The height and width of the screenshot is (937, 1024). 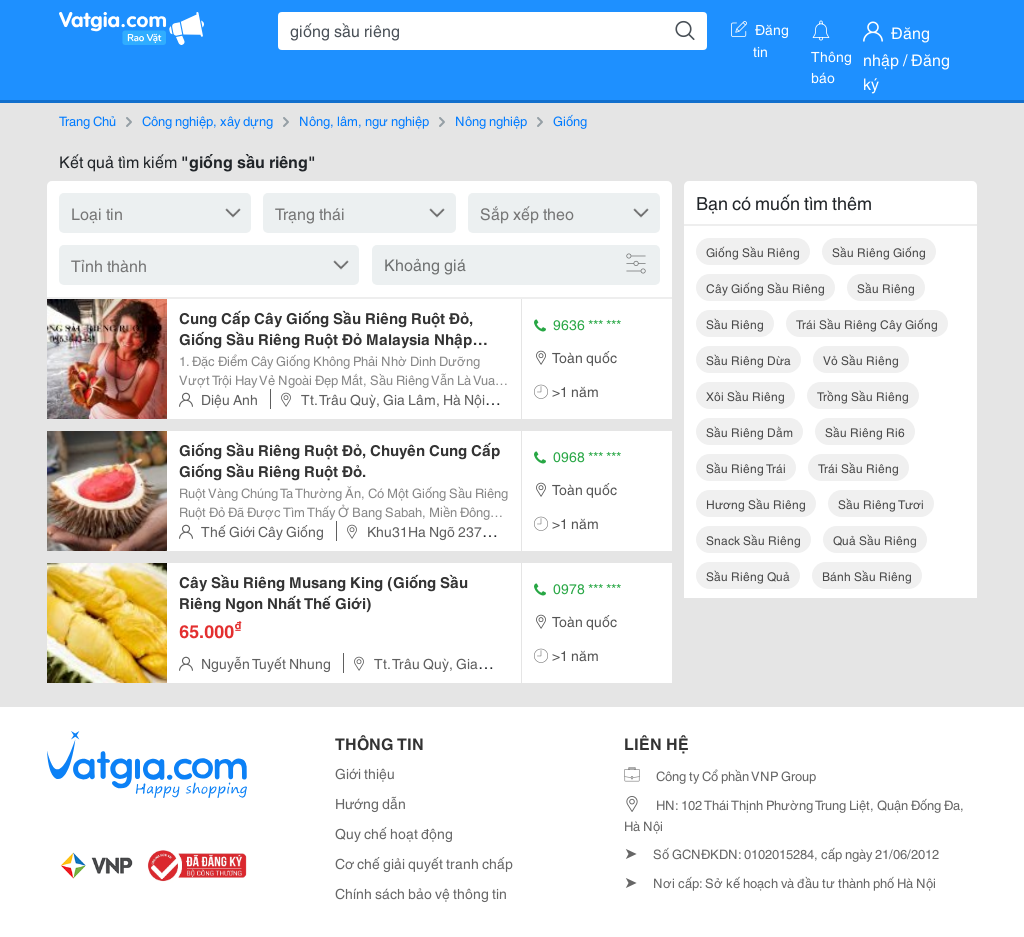 I want to click on sầu riêng ri6, so click(x=865, y=431).